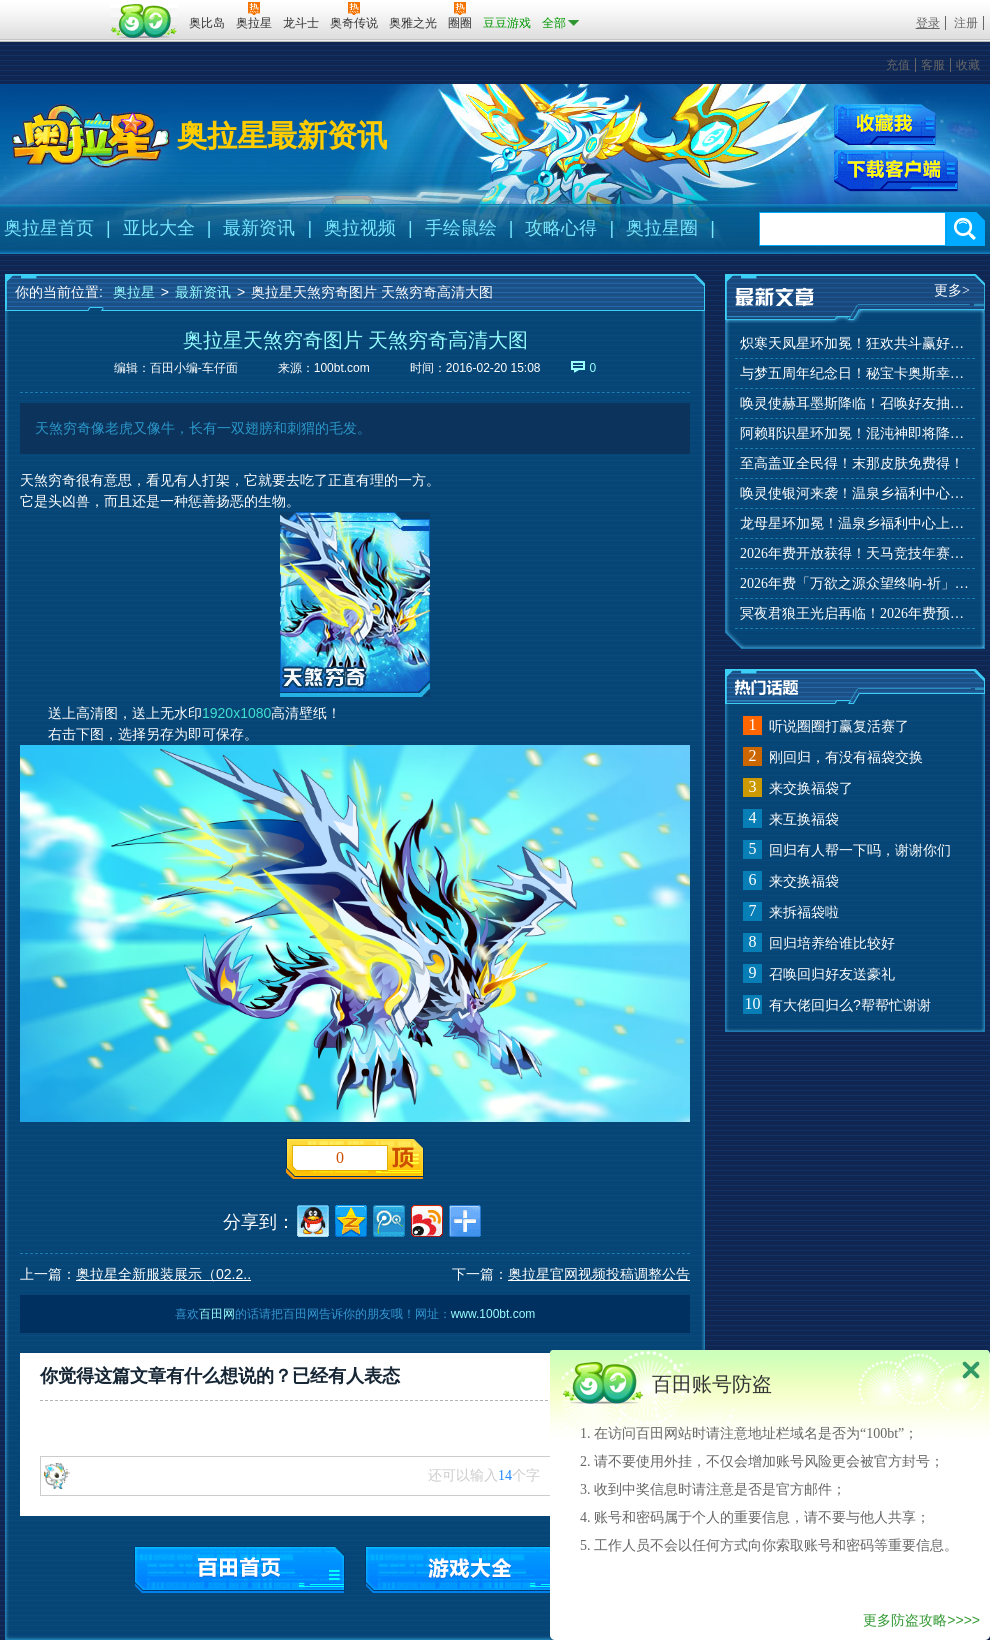 The width and height of the screenshot is (990, 1640). I want to click on 更多防盗攻略>>>>, so click(921, 1620).